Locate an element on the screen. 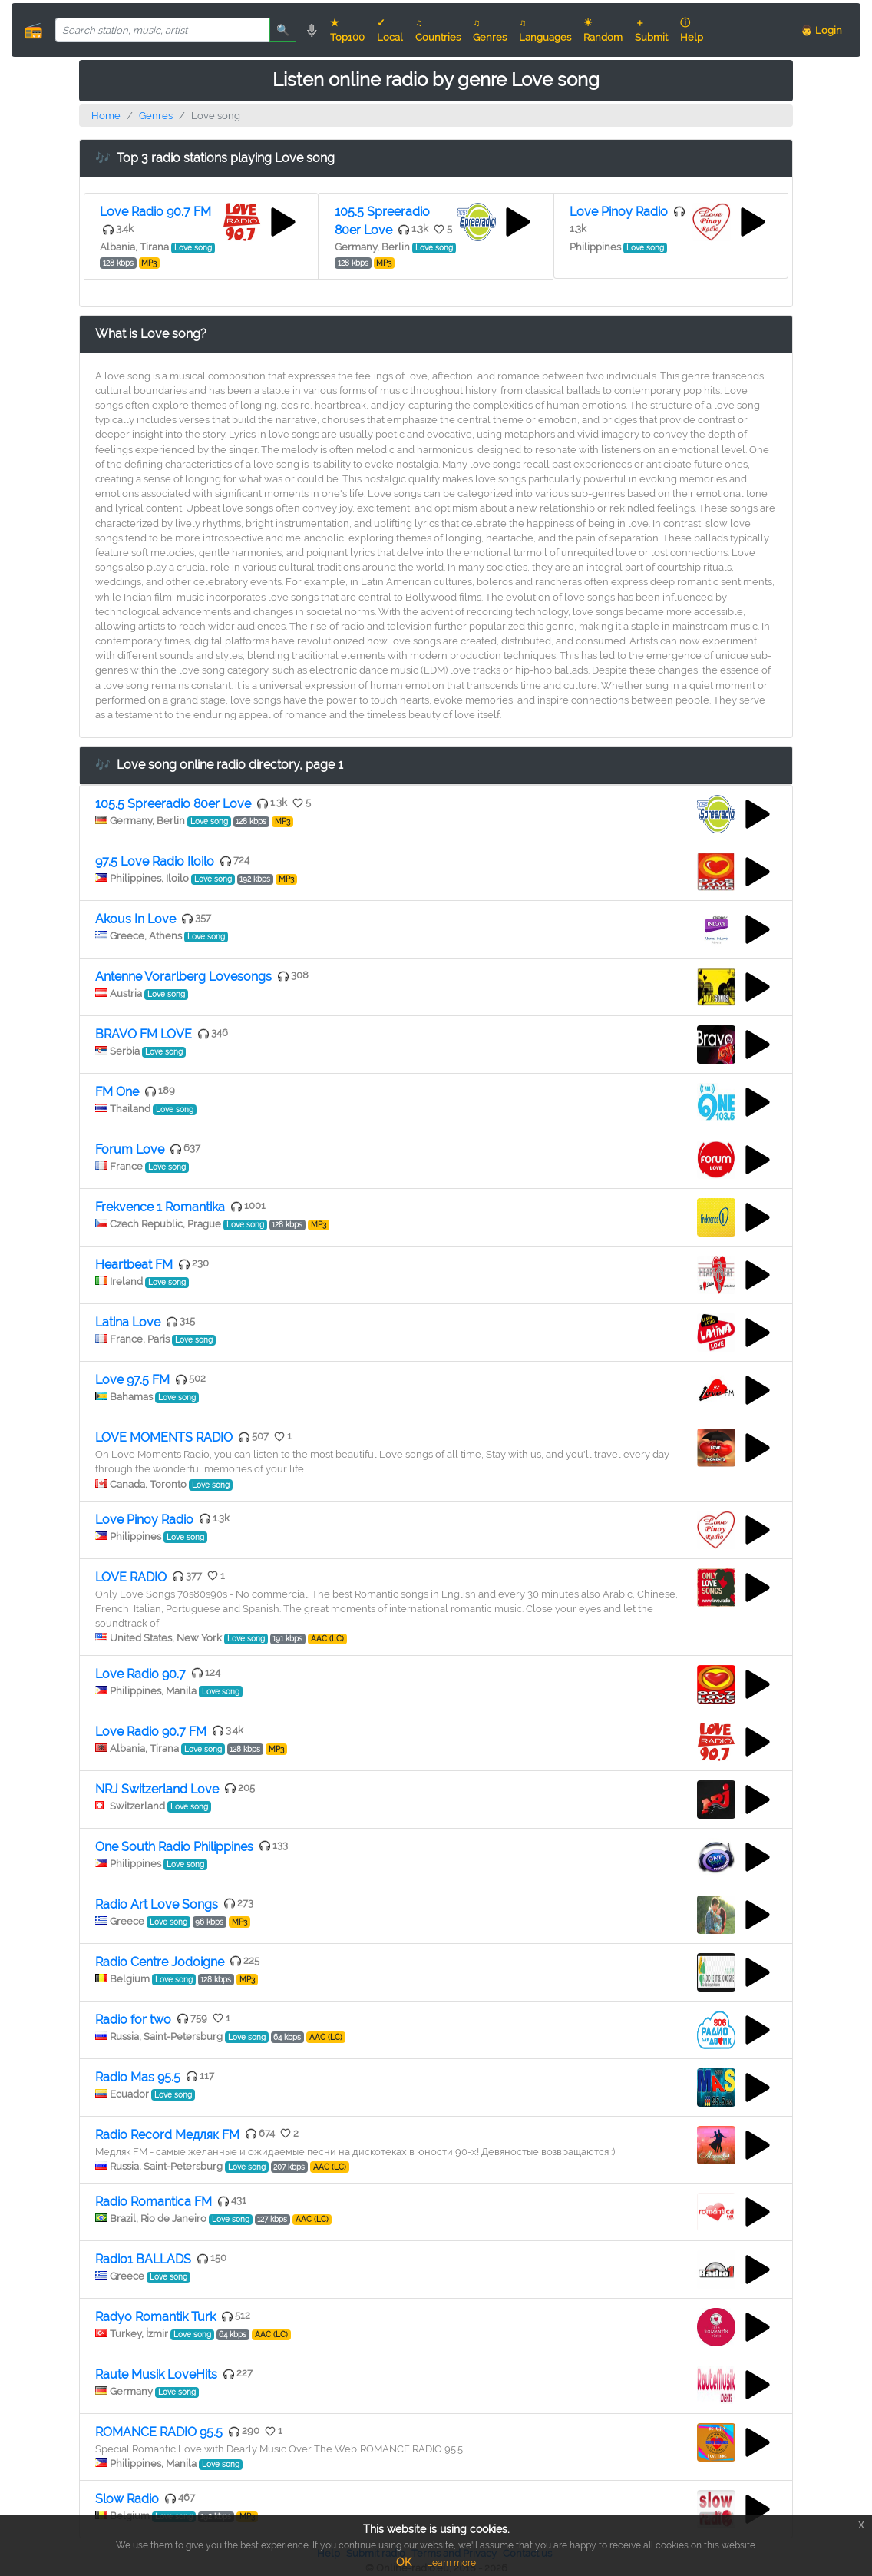 The image size is (872, 2576). ROMANCE RADIO 95.5 is located at coordinates (159, 2432).